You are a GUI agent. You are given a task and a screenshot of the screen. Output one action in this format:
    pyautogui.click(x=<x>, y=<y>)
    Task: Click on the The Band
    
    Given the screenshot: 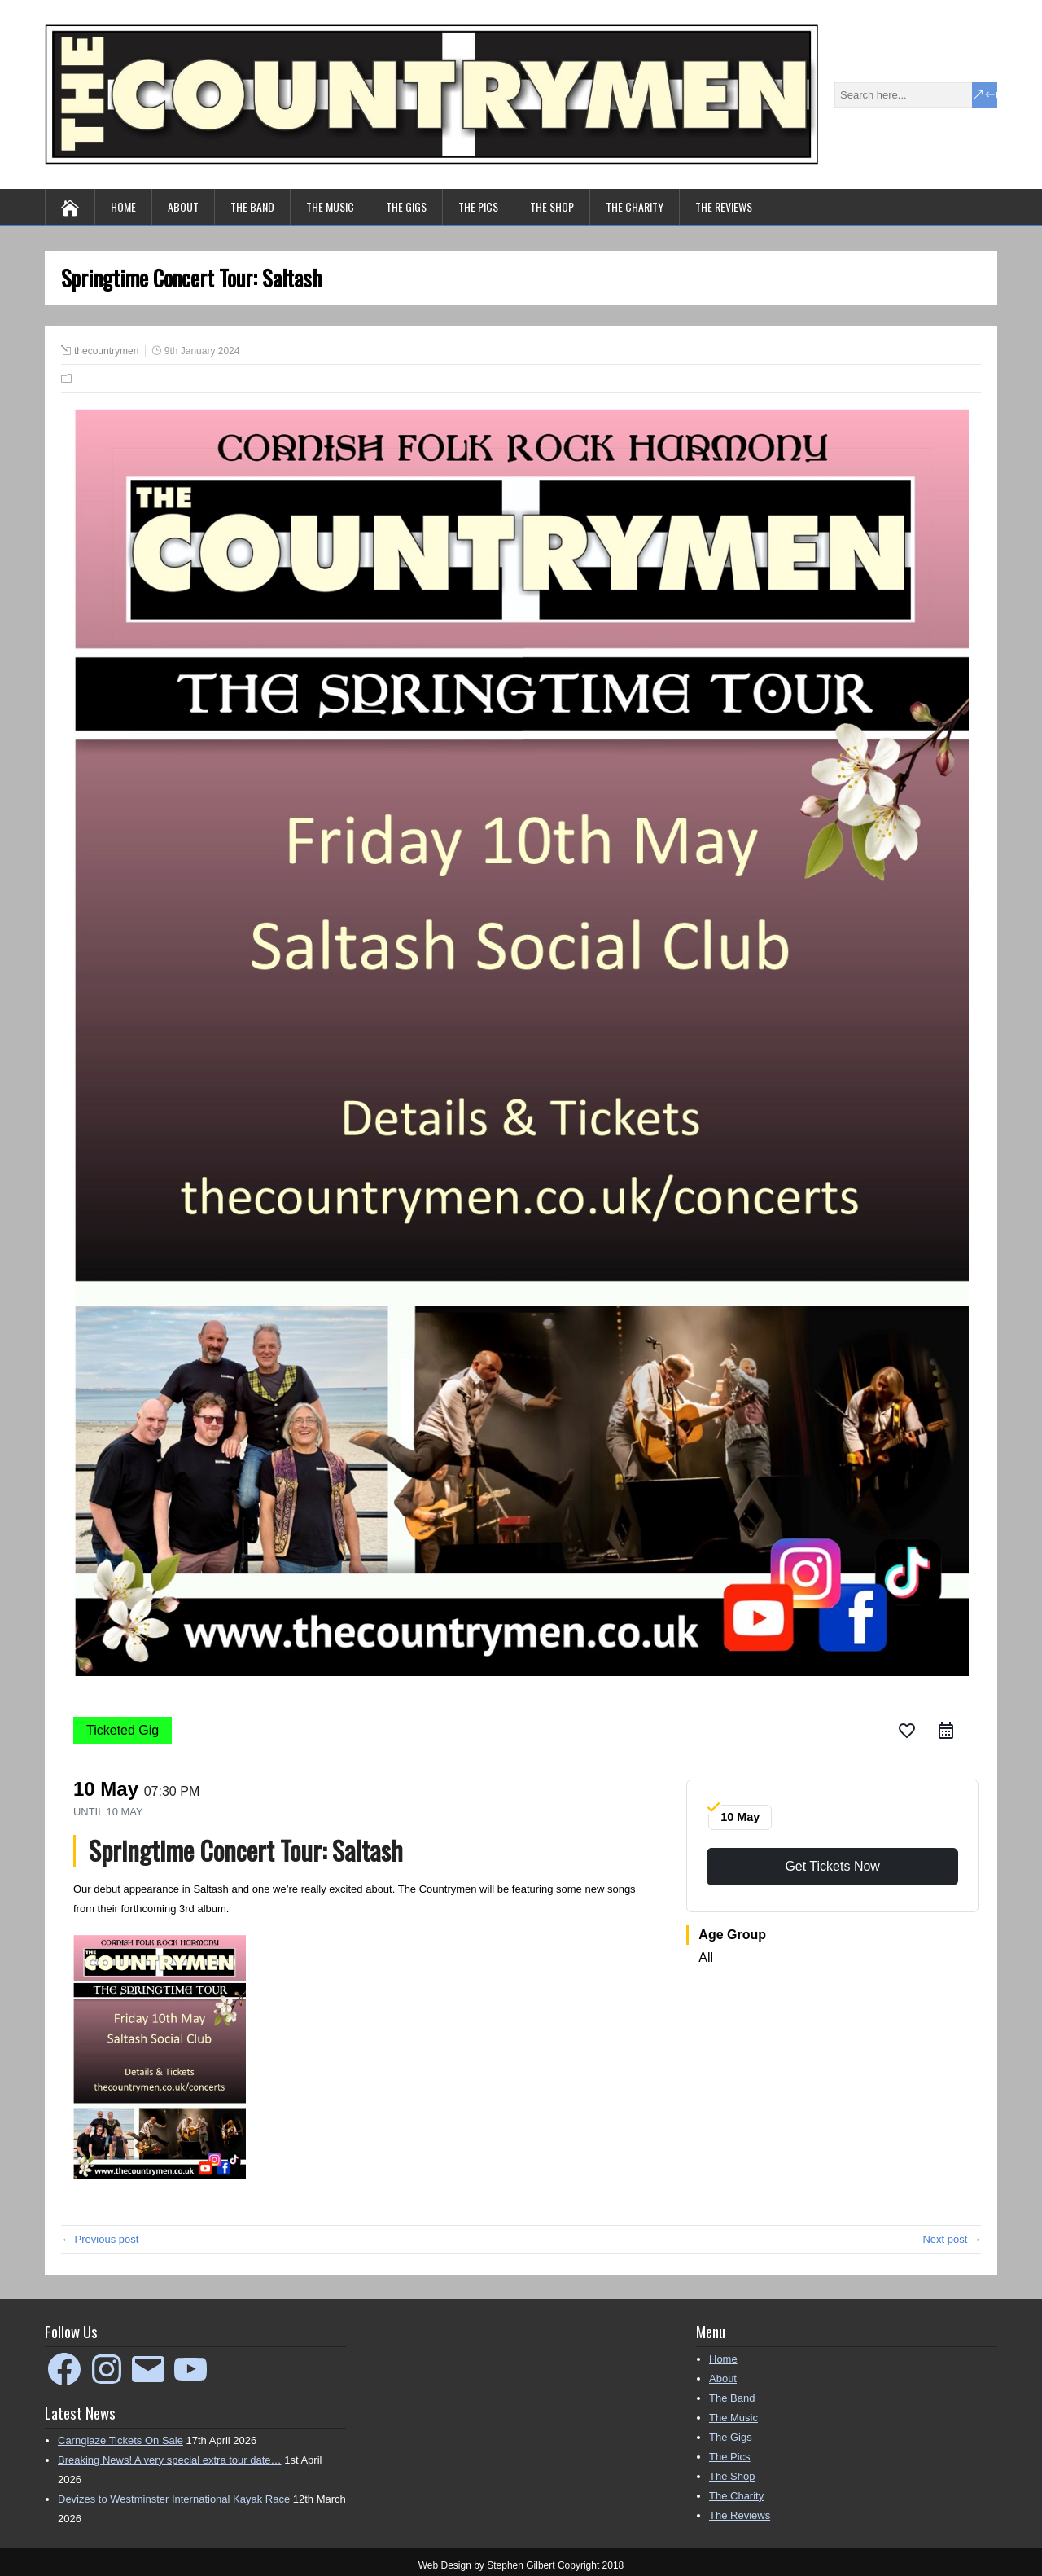 What is the action you would take?
    pyautogui.click(x=252, y=206)
    